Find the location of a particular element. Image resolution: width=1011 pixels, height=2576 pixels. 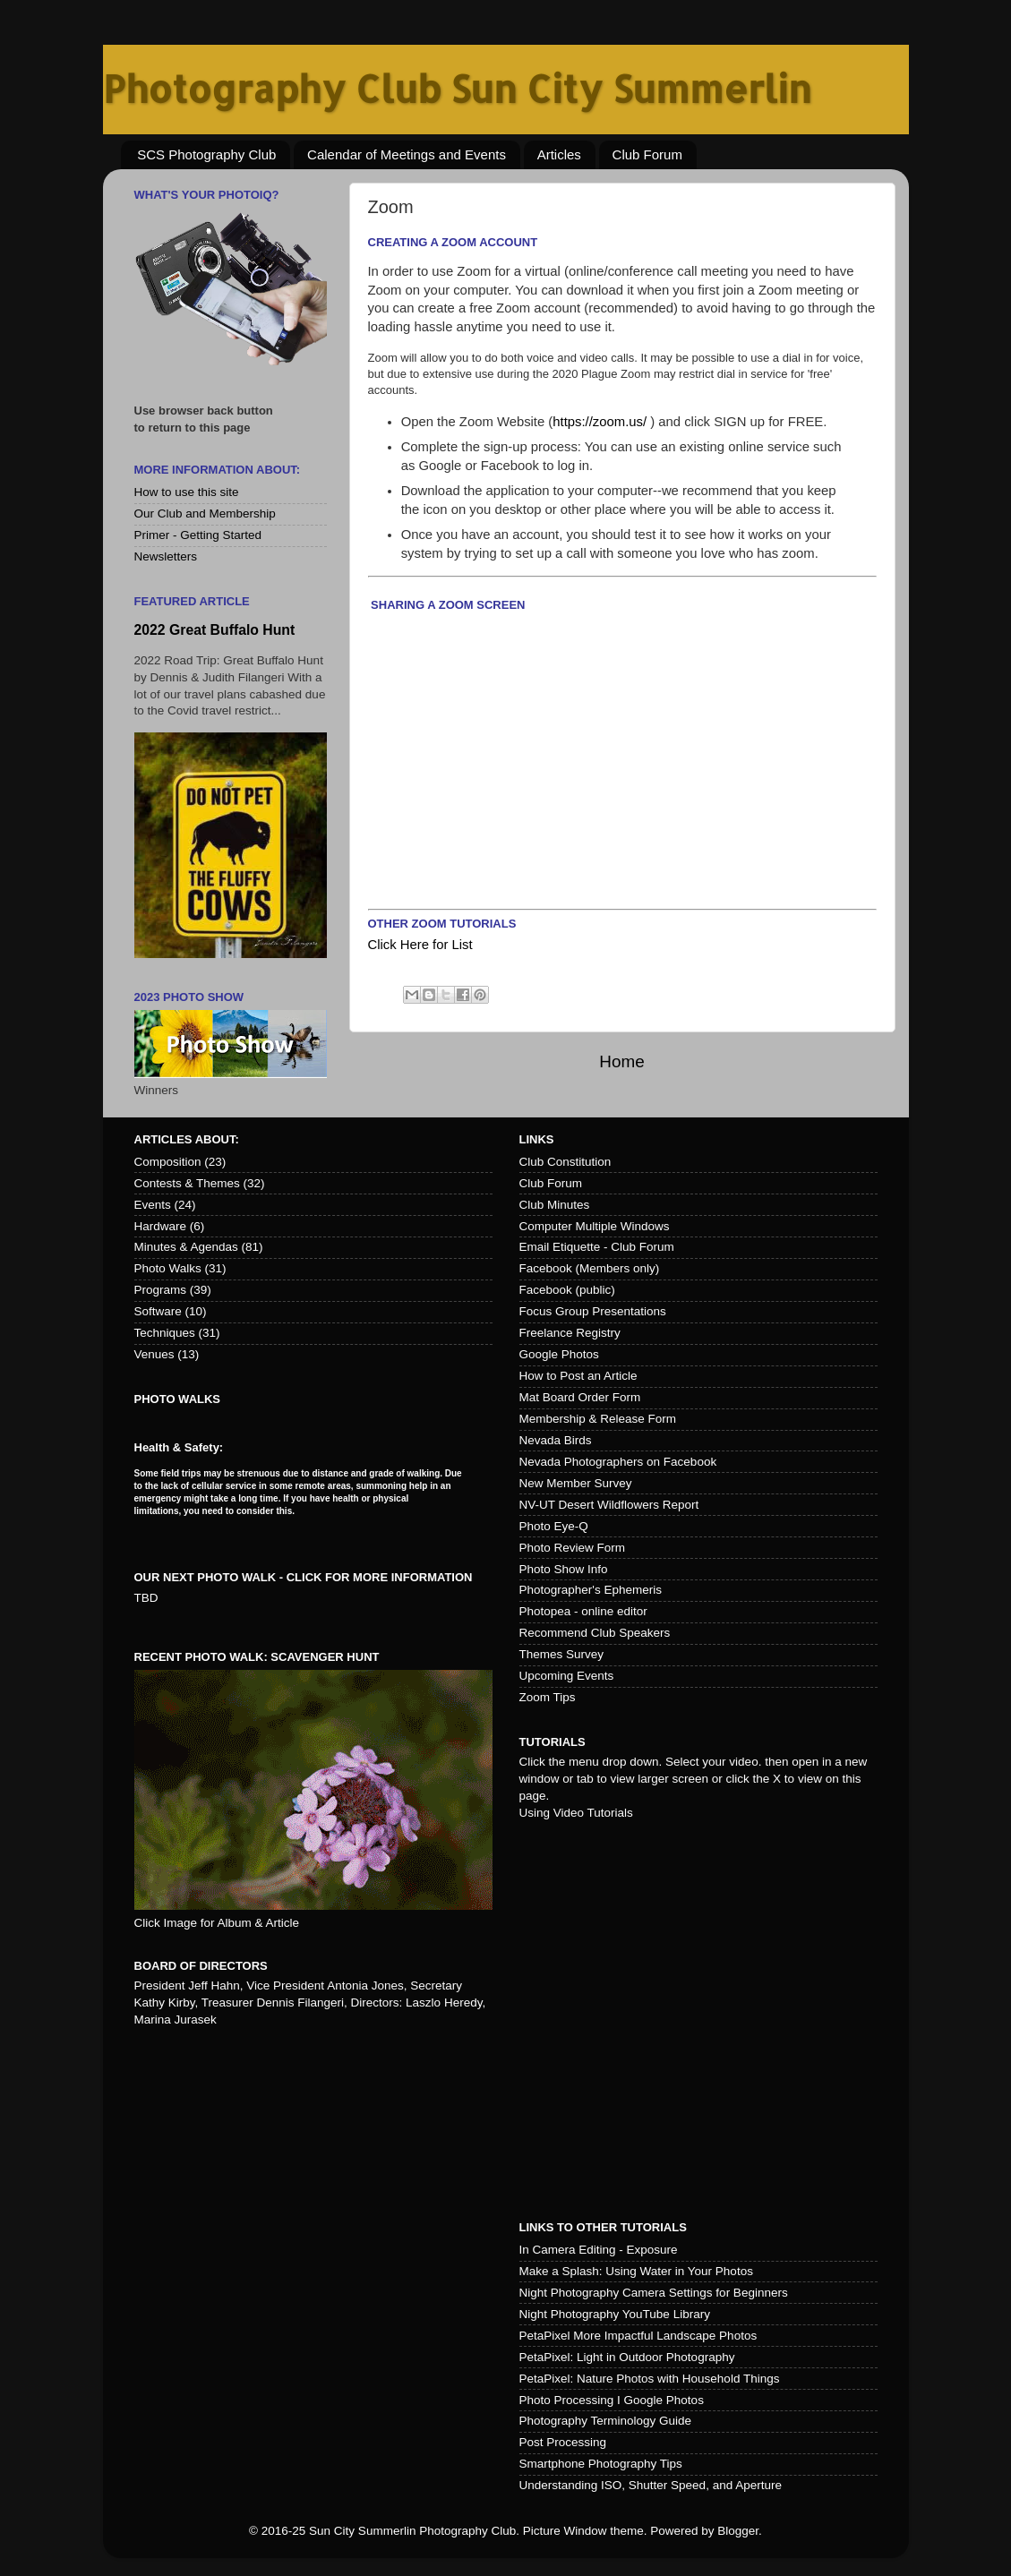

Upcoming Events is located at coordinates (566, 1675).